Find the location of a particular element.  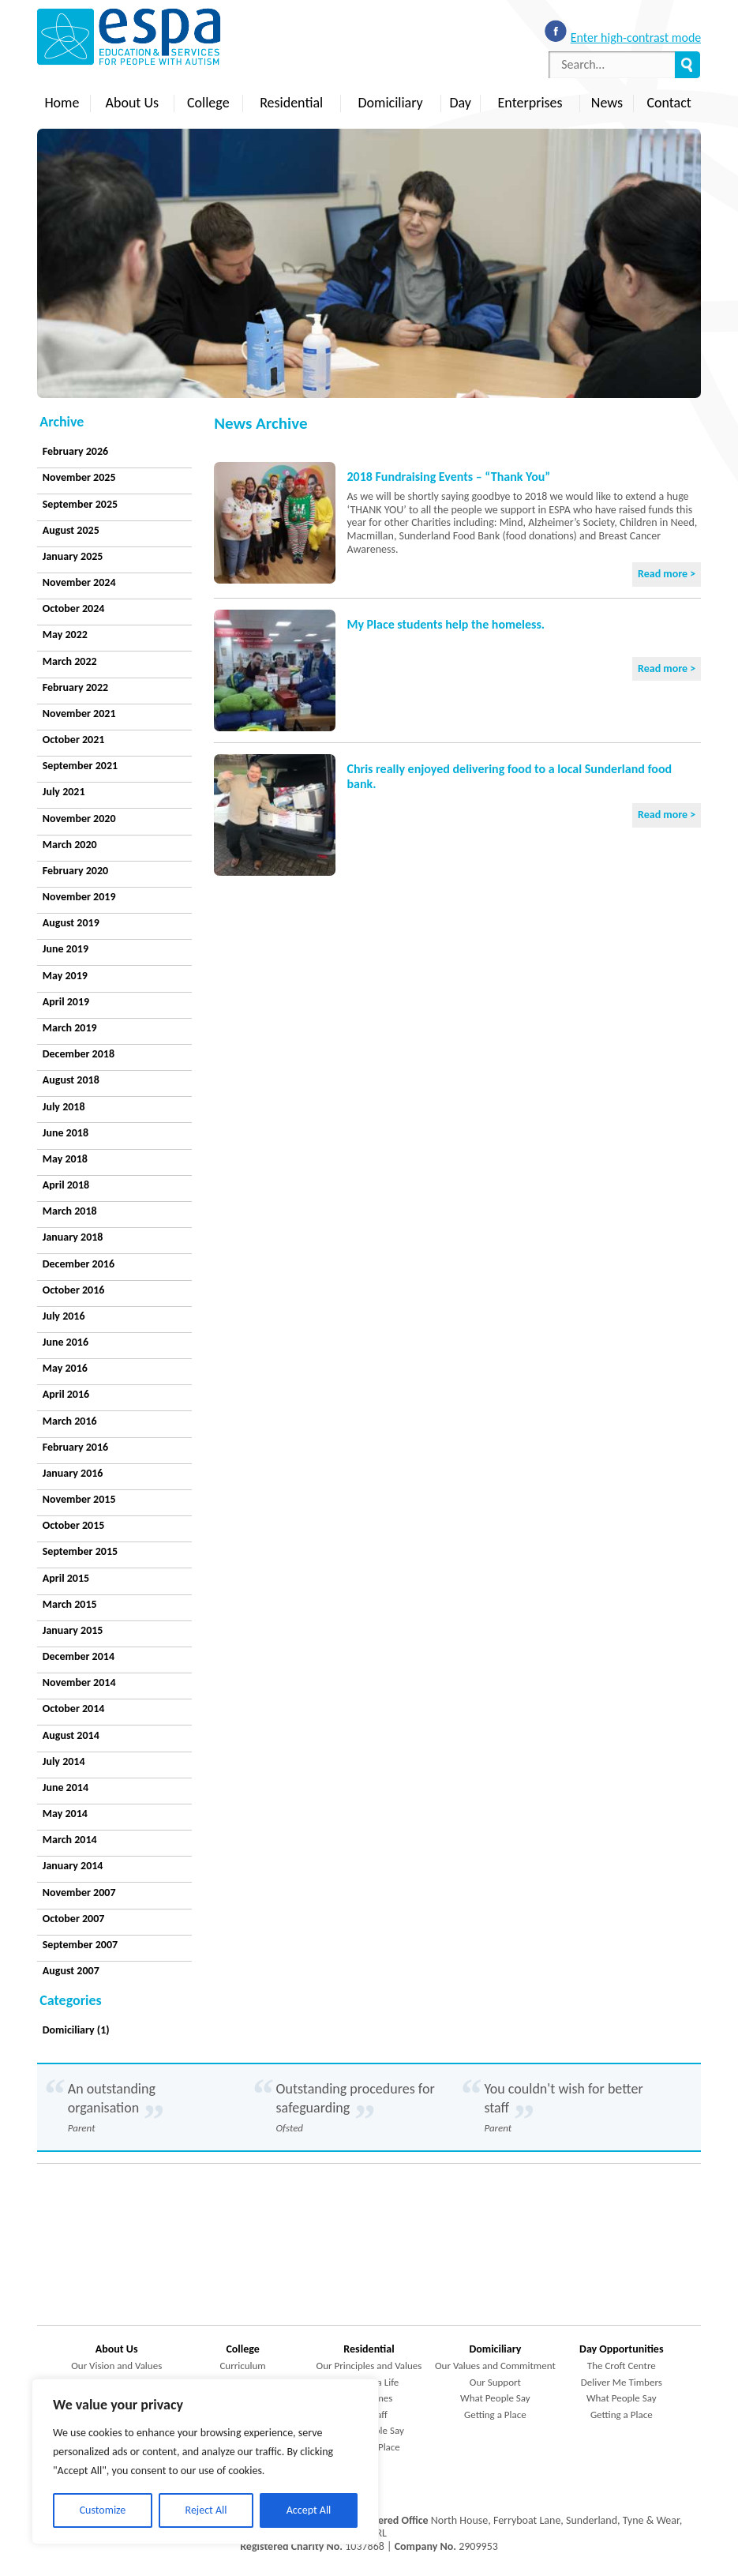

May 2019 is located at coordinates (65, 975).